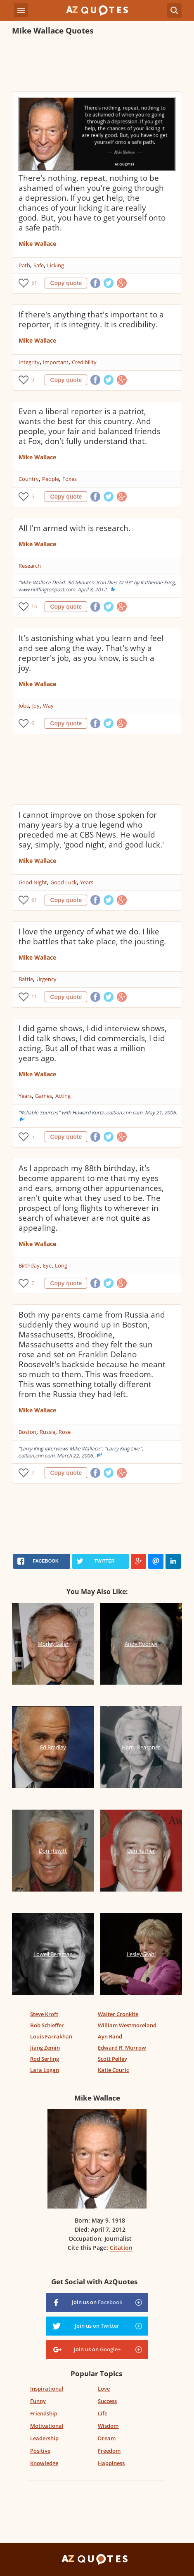 The image size is (194, 2576). What do you see at coordinates (56, 362) in the screenshot?
I see `Important` at bounding box center [56, 362].